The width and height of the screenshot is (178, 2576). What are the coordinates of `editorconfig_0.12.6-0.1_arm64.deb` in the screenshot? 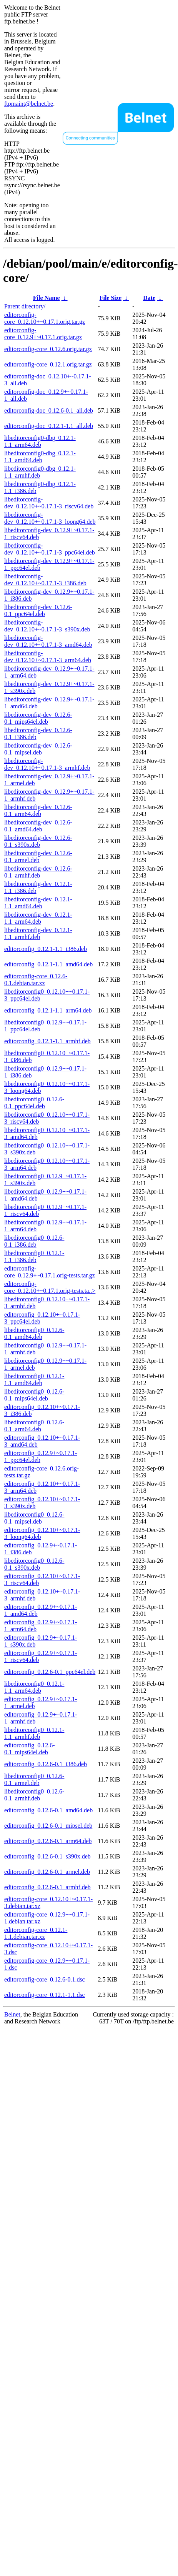 It's located at (48, 1841).